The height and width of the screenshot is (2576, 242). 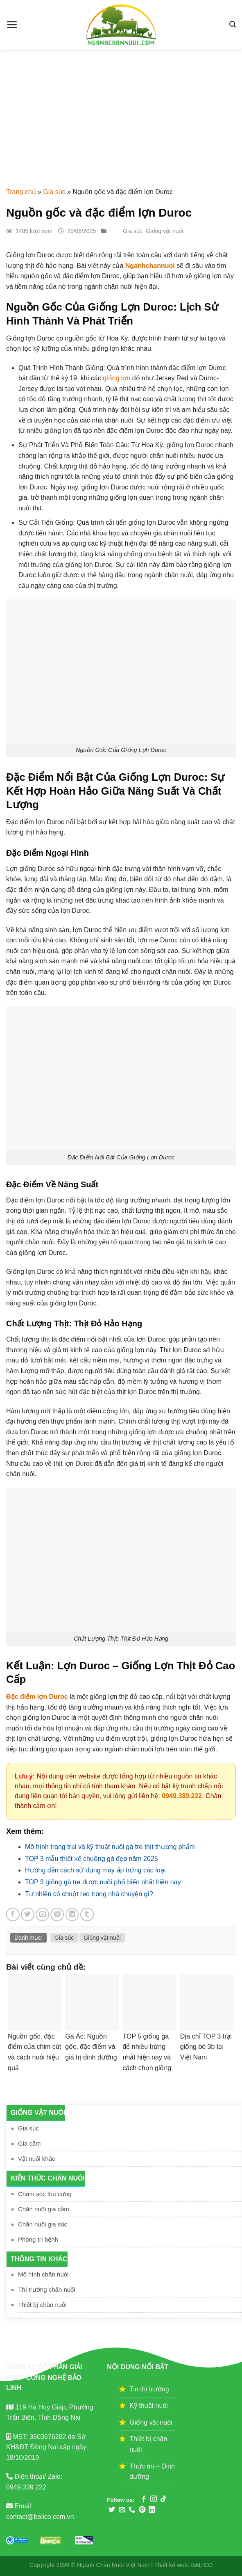 What do you see at coordinates (36, 2158) in the screenshot?
I see `Vật nuôi khác` at bounding box center [36, 2158].